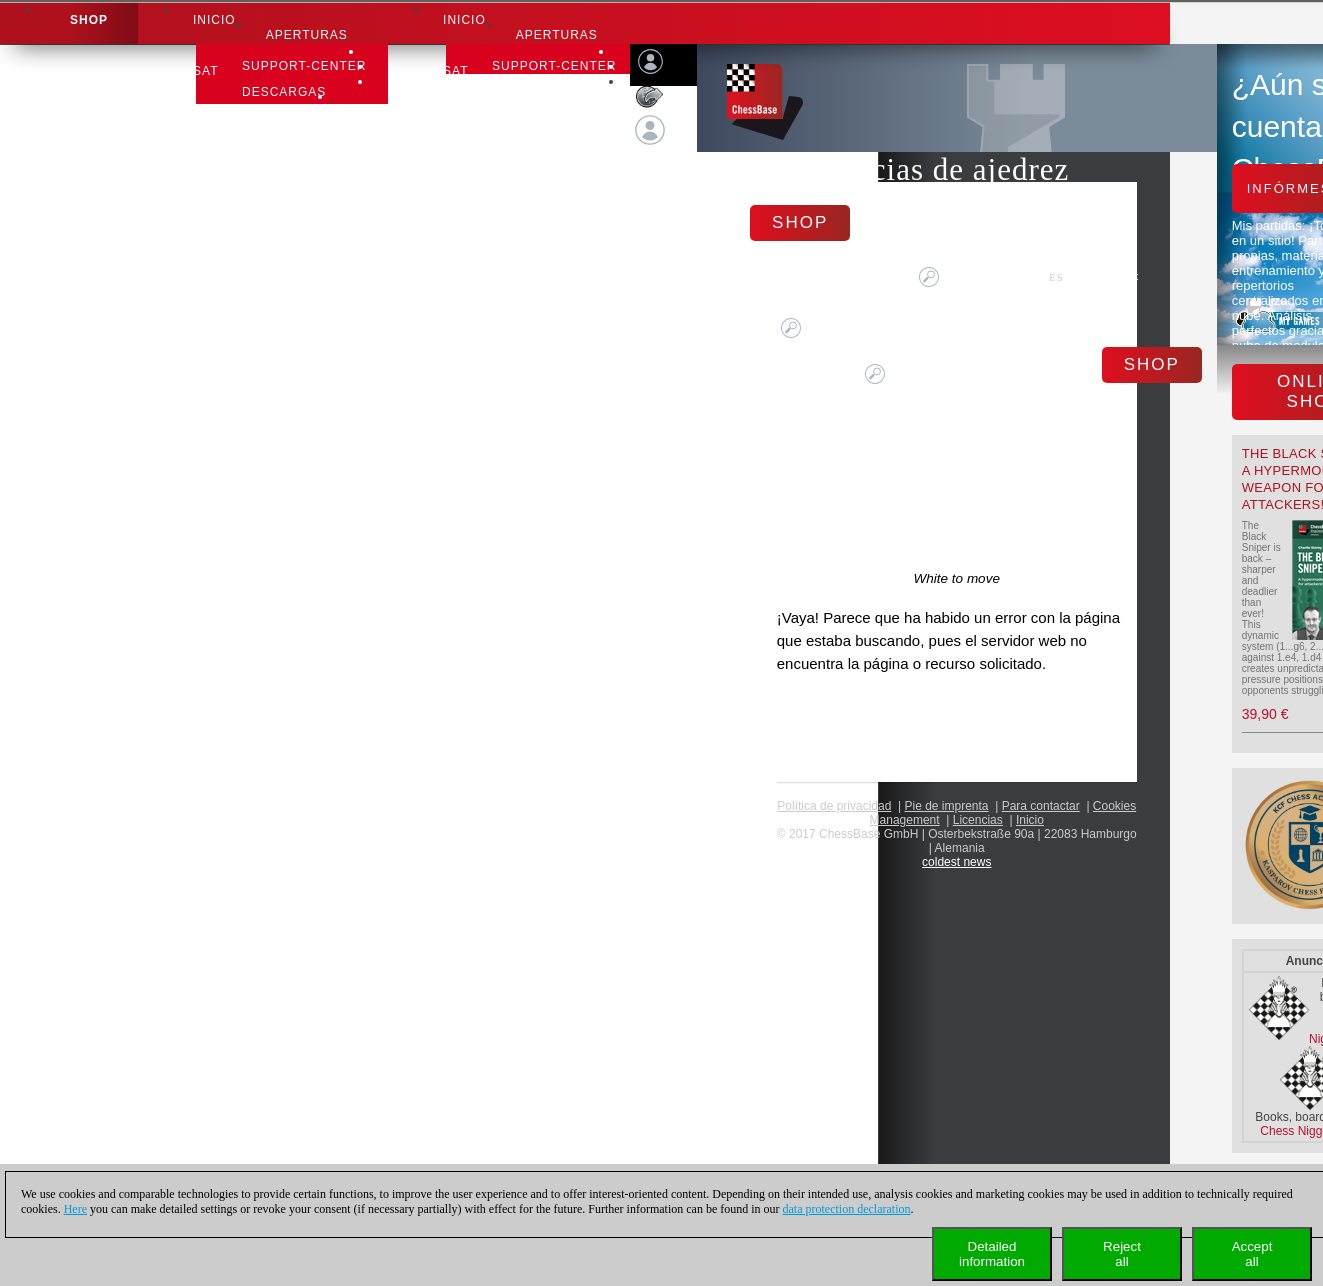 Image resolution: width=1323 pixels, height=1286 pixels. Describe the element at coordinates (978, 820) in the screenshot. I see `licencias` at that location.